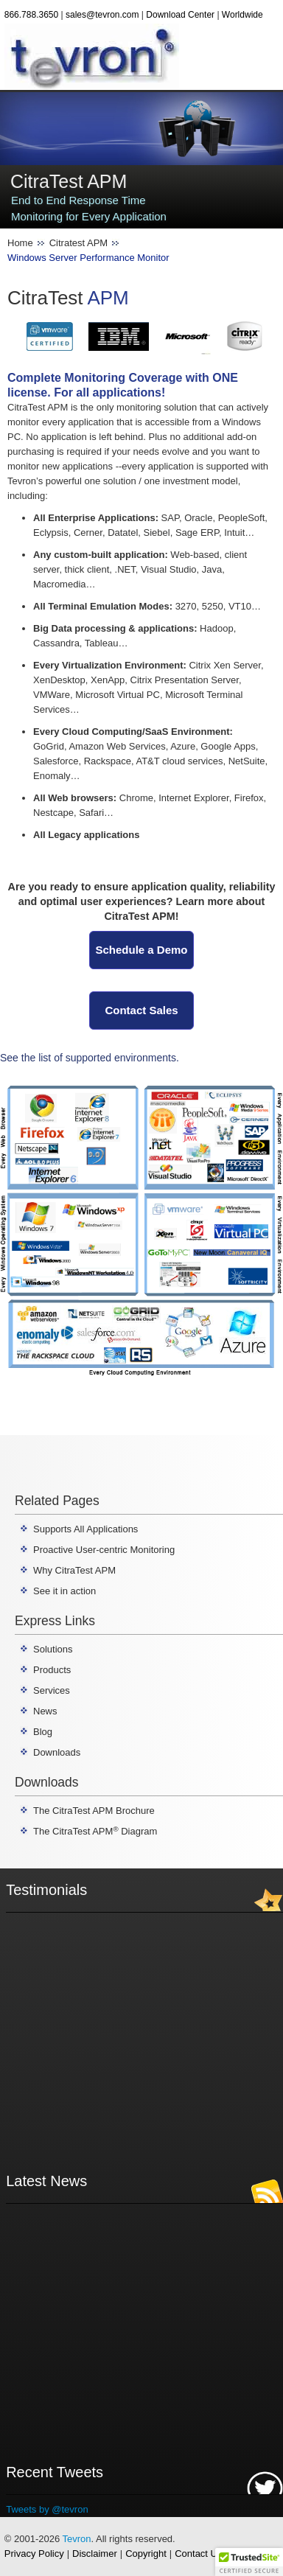  What do you see at coordinates (95, 1831) in the screenshot?
I see `The CitraTest APM Diagram` at bounding box center [95, 1831].